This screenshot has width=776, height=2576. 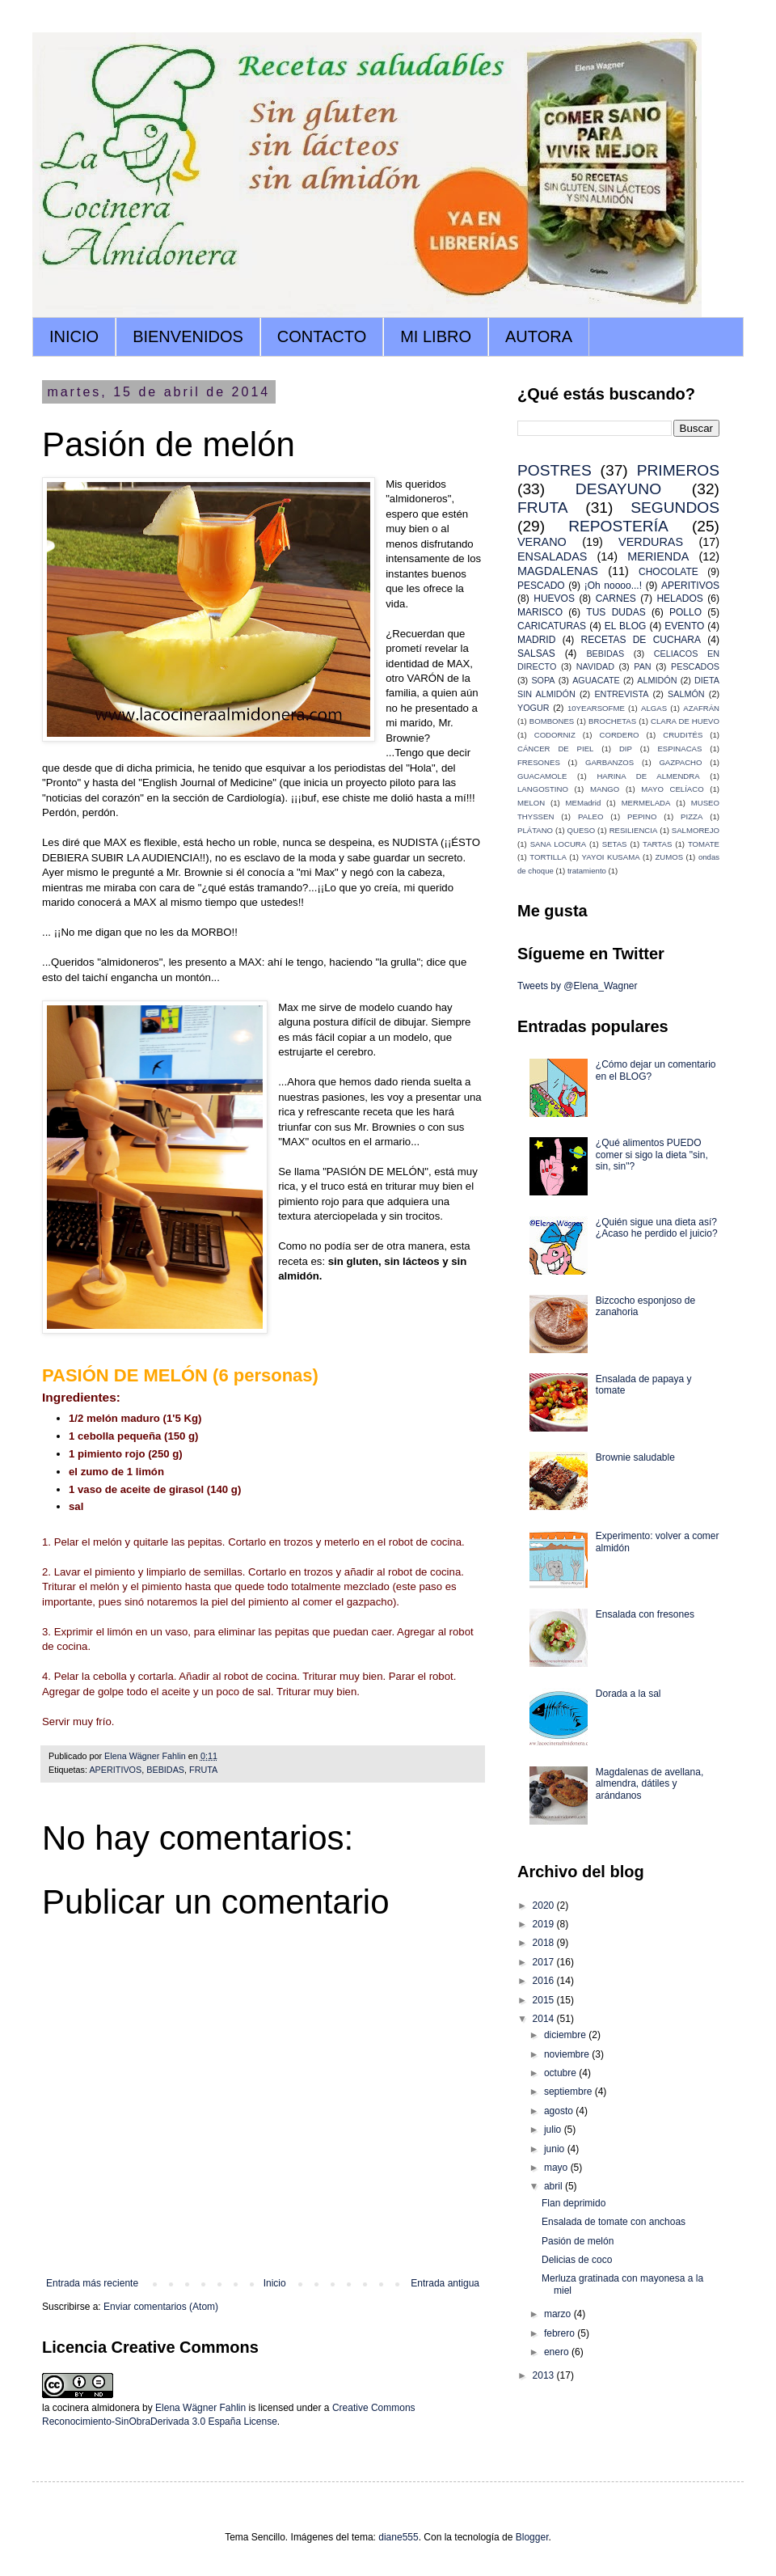 I want to click on ZUMOS, so click(x=669, y=856).